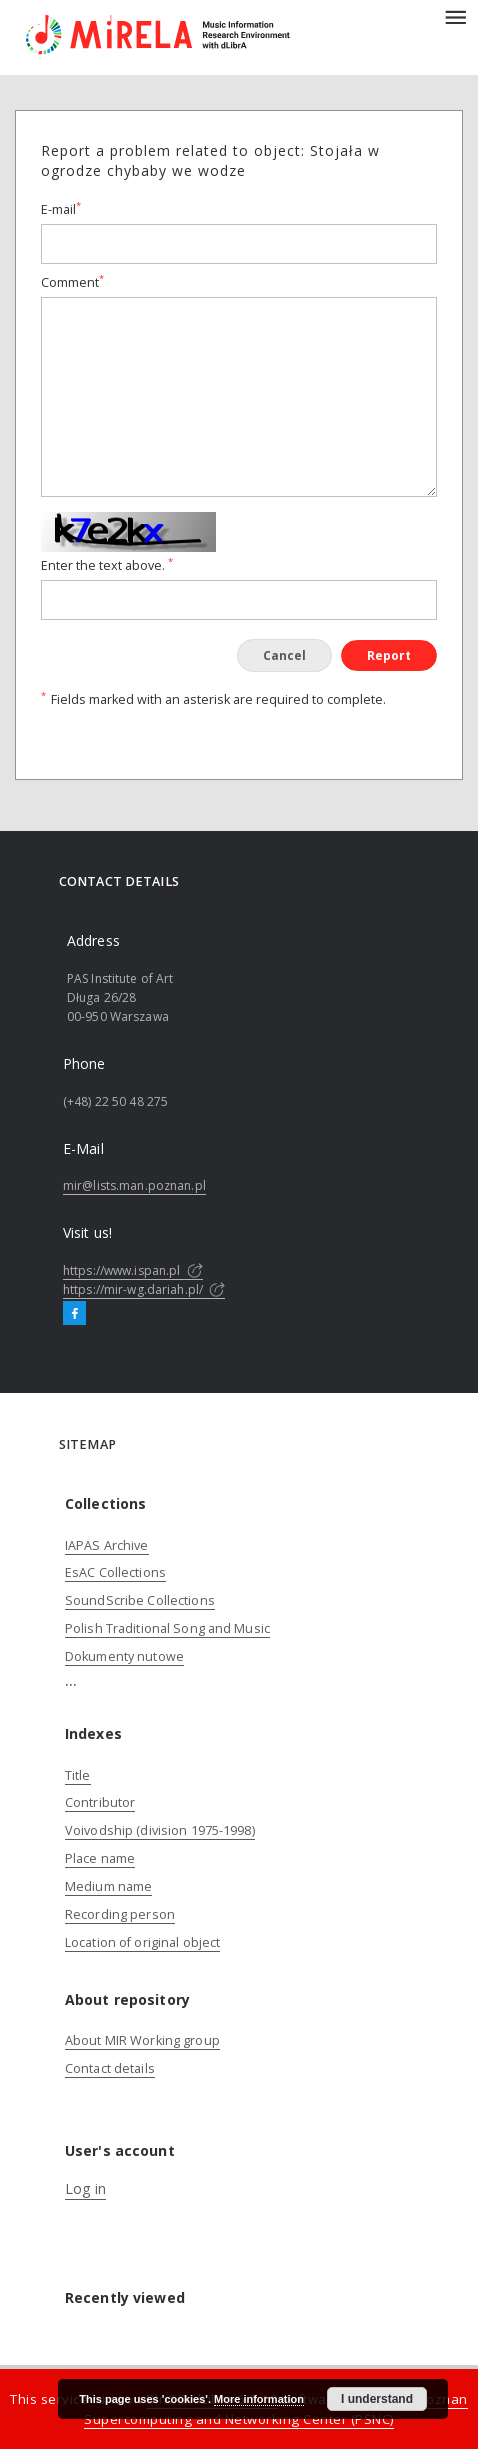  What do you see at coordinates (167, 1628) in the screenshot?
I see `Polish Traditional Song and Music` at bounding box center [167, 1628].